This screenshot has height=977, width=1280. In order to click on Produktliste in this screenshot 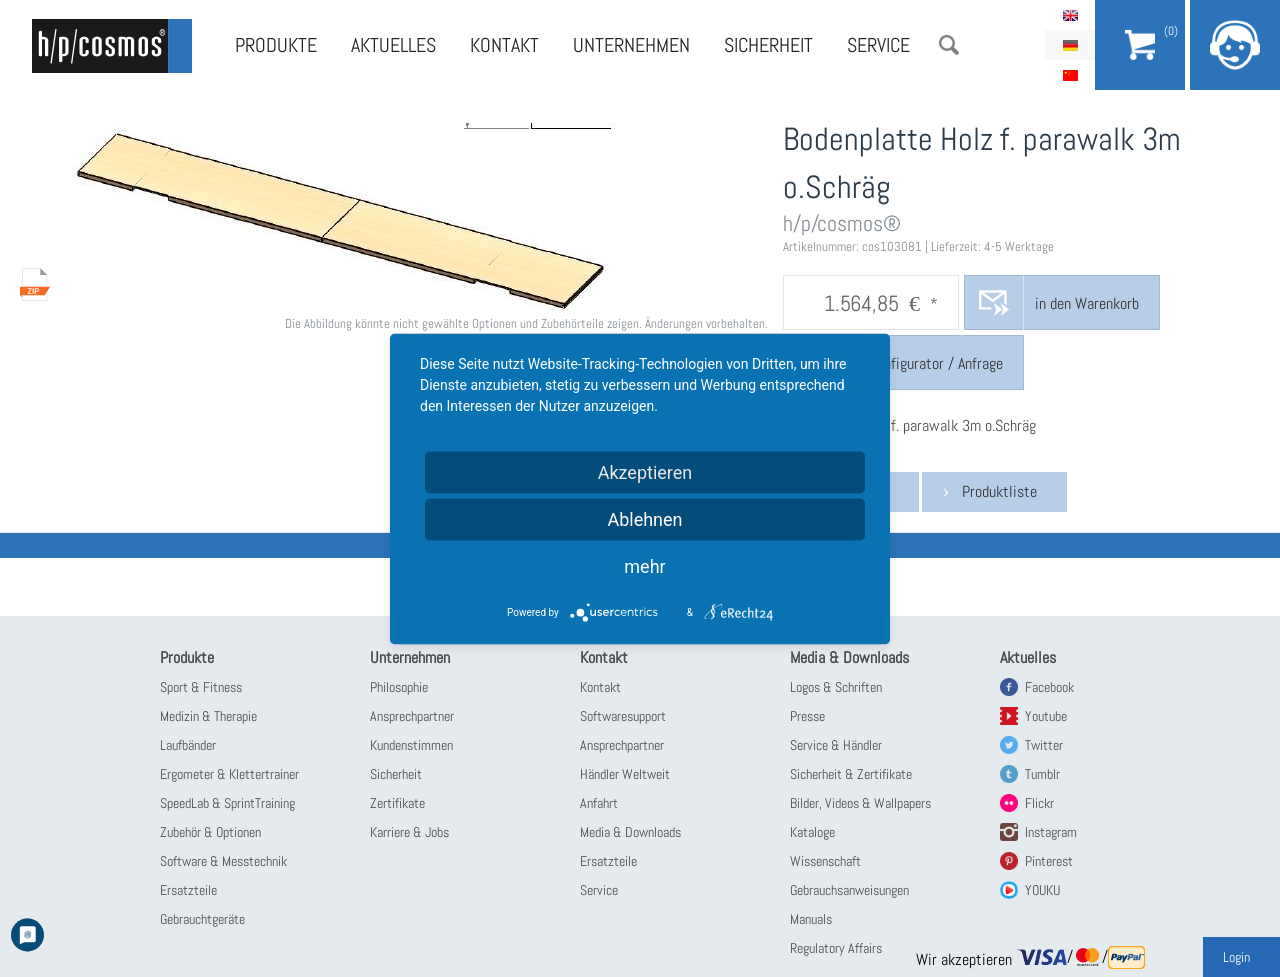, I will do `click(999, 491)`.